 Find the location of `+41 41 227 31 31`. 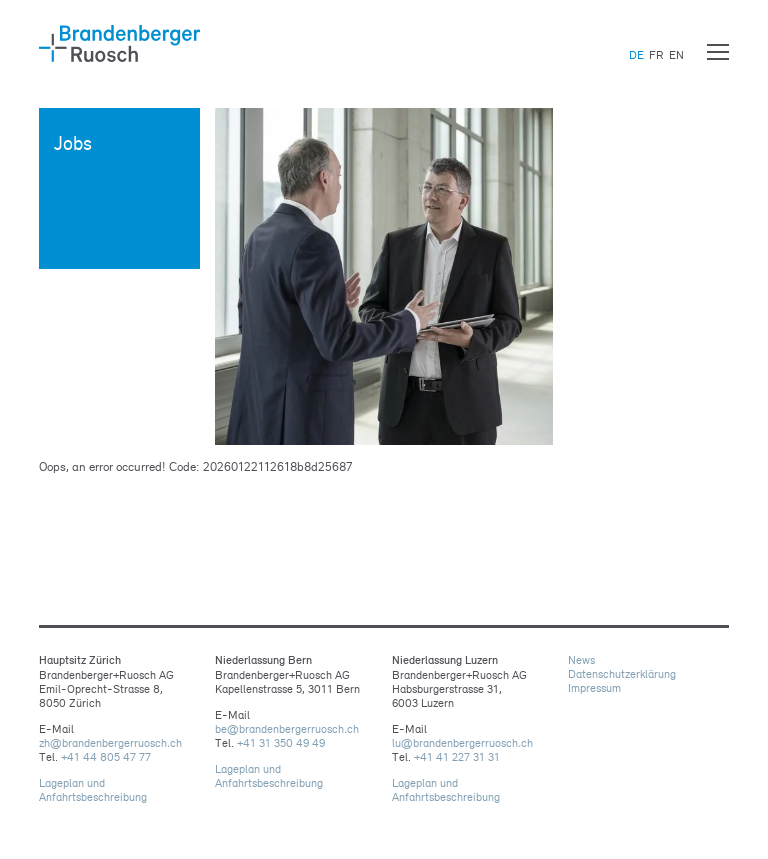

+41 41 227 31 31 is located at coordinates (457, 757).